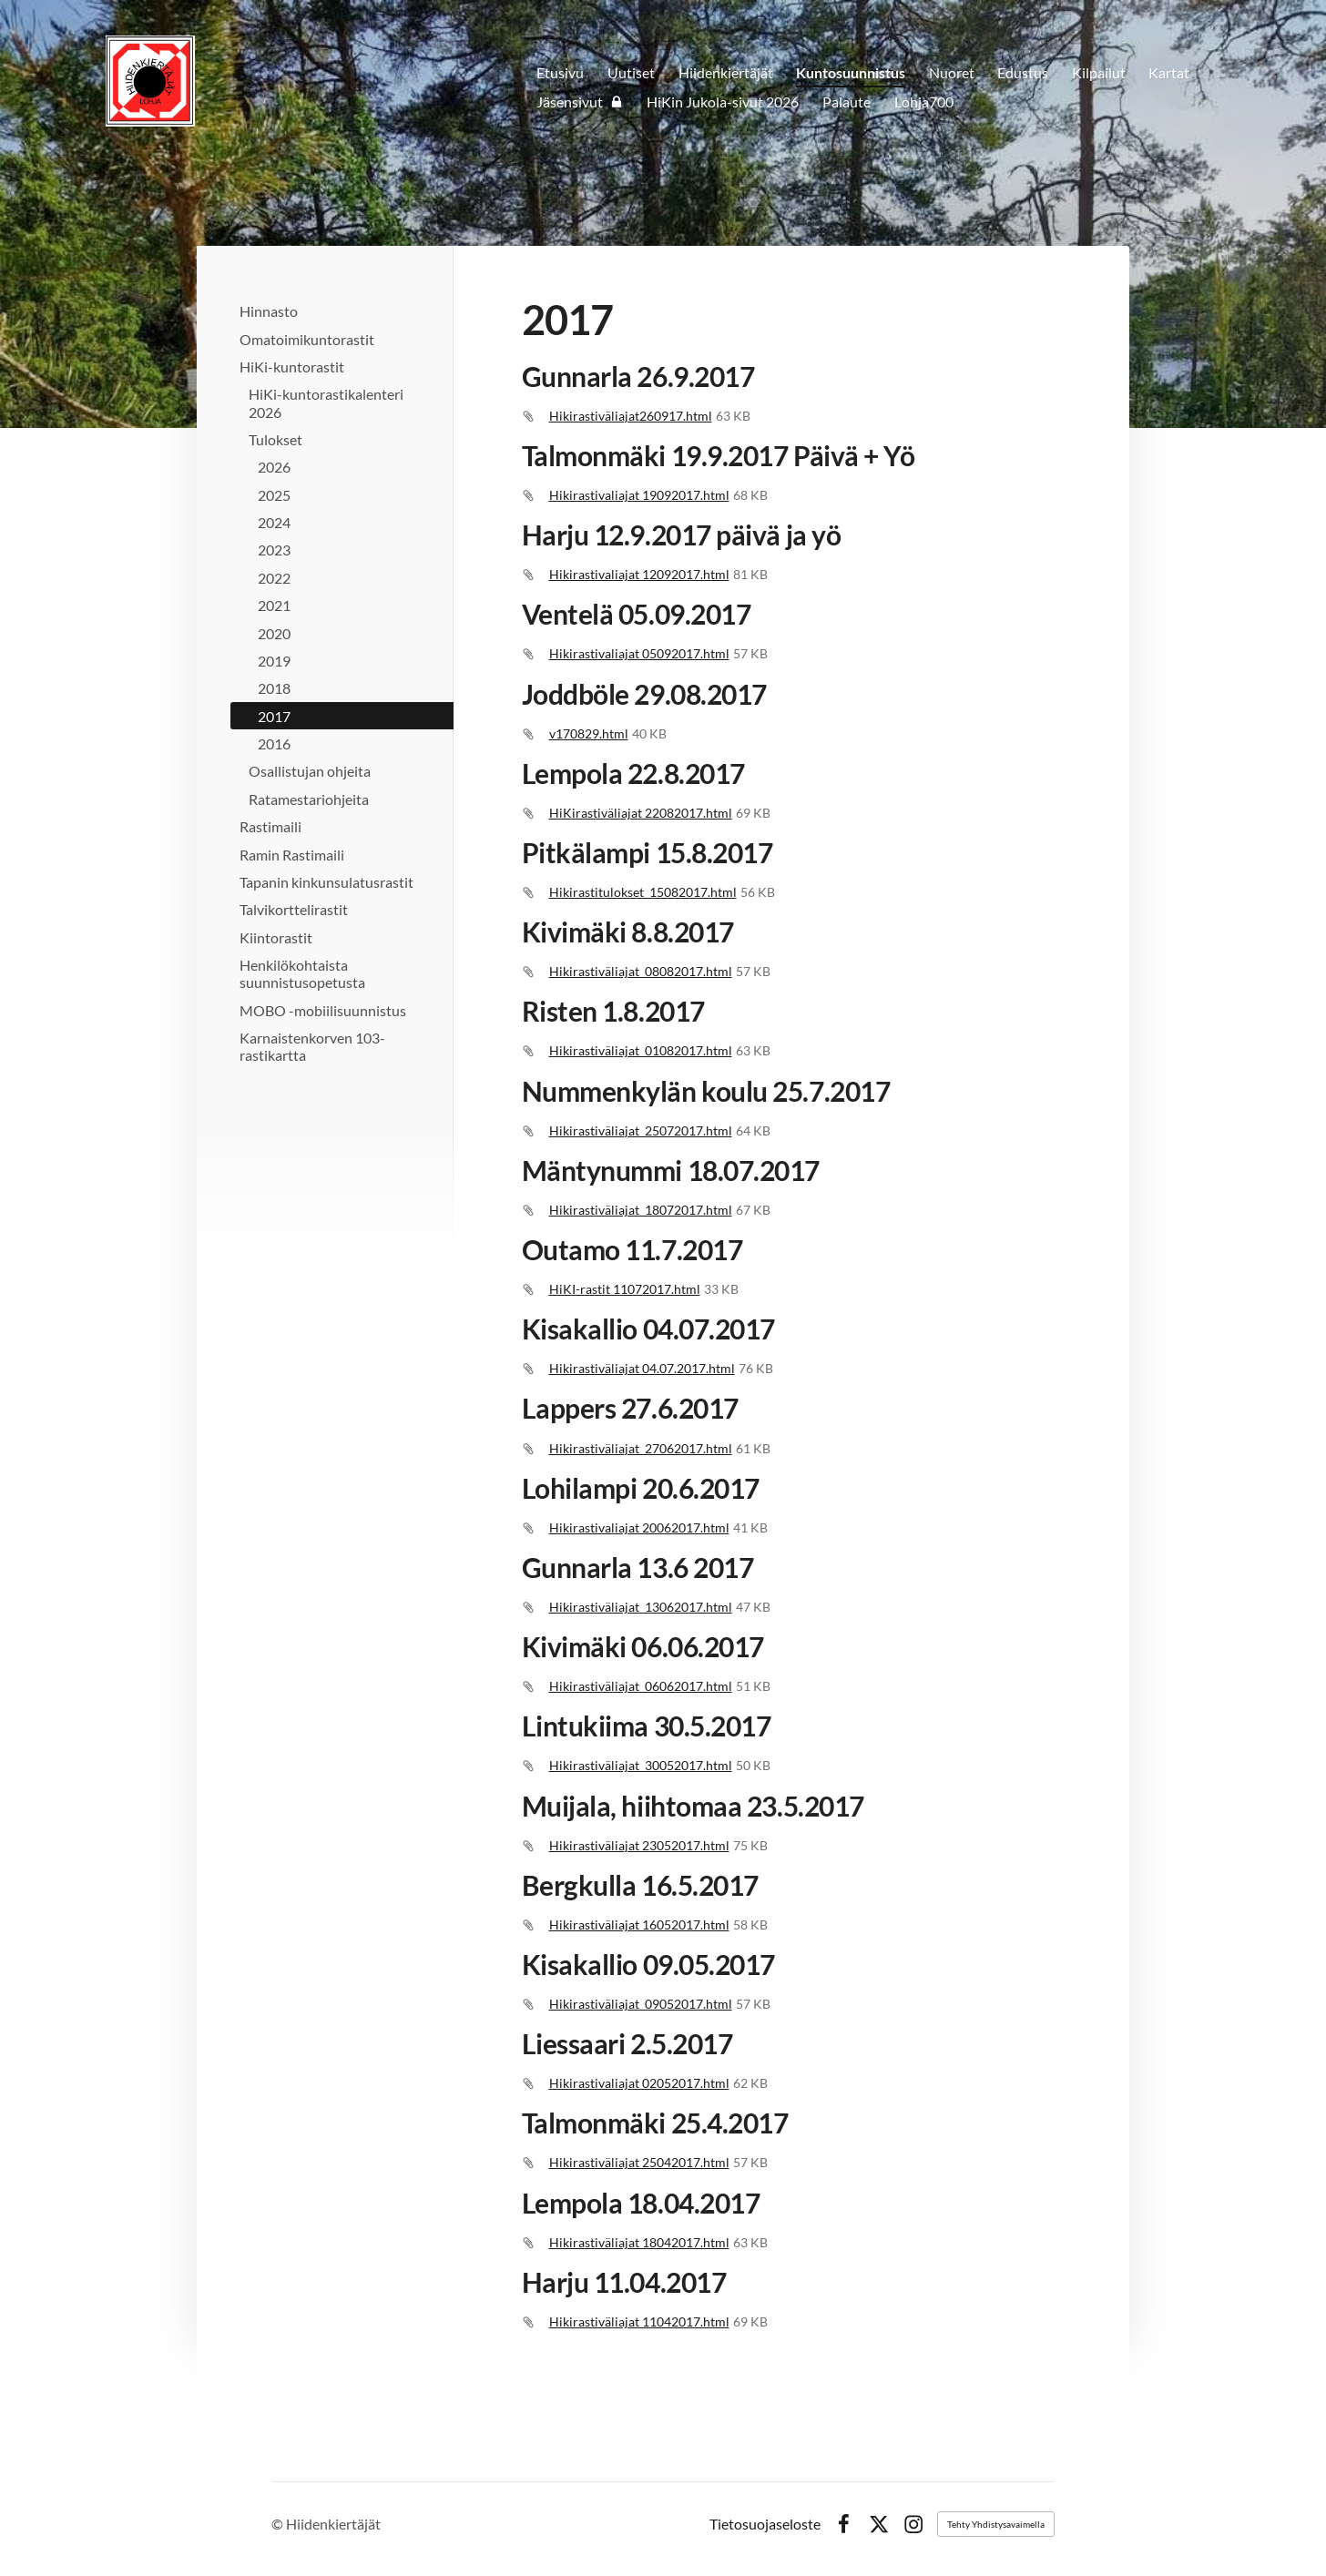  Describe the element at coordinates (642, 1368) in the screenshot. I see `Hikirastiväliajat 04.07.2017.html` at that location.